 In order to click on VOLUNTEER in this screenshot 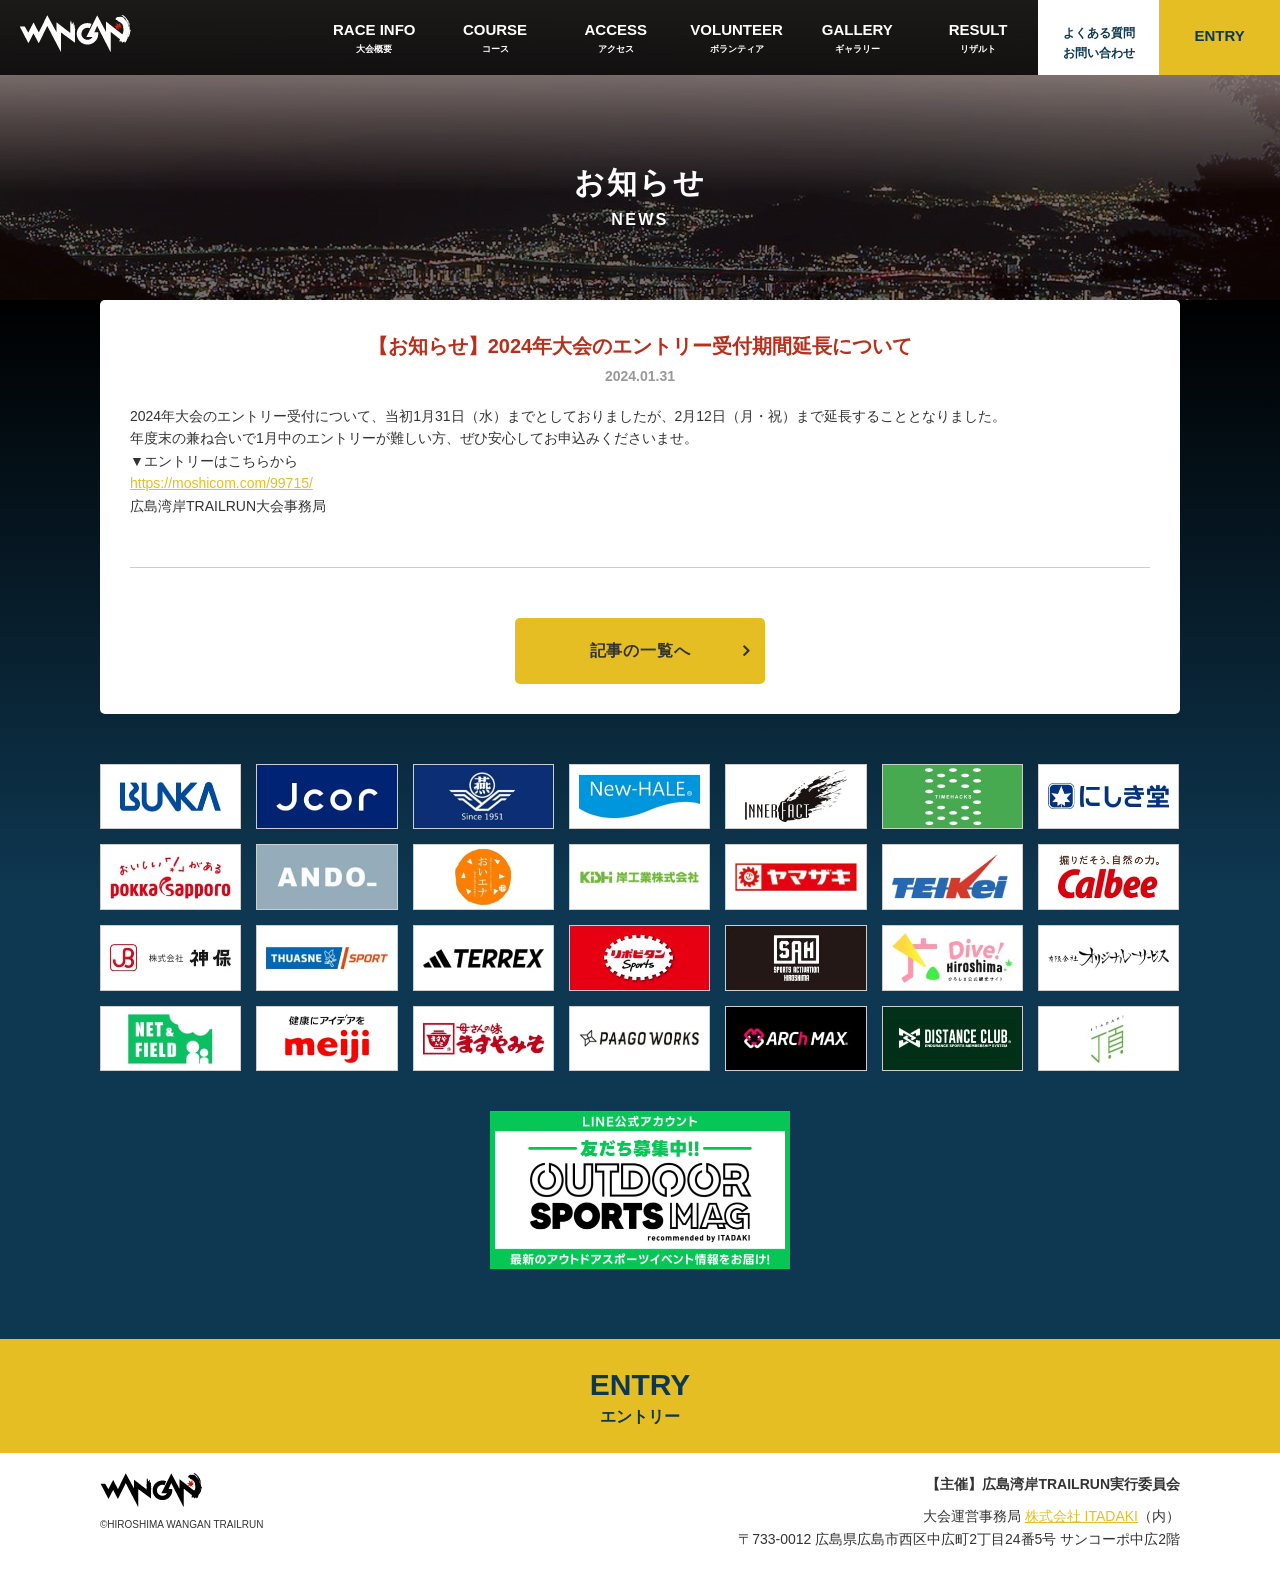, I will do `click(736, 38)`.